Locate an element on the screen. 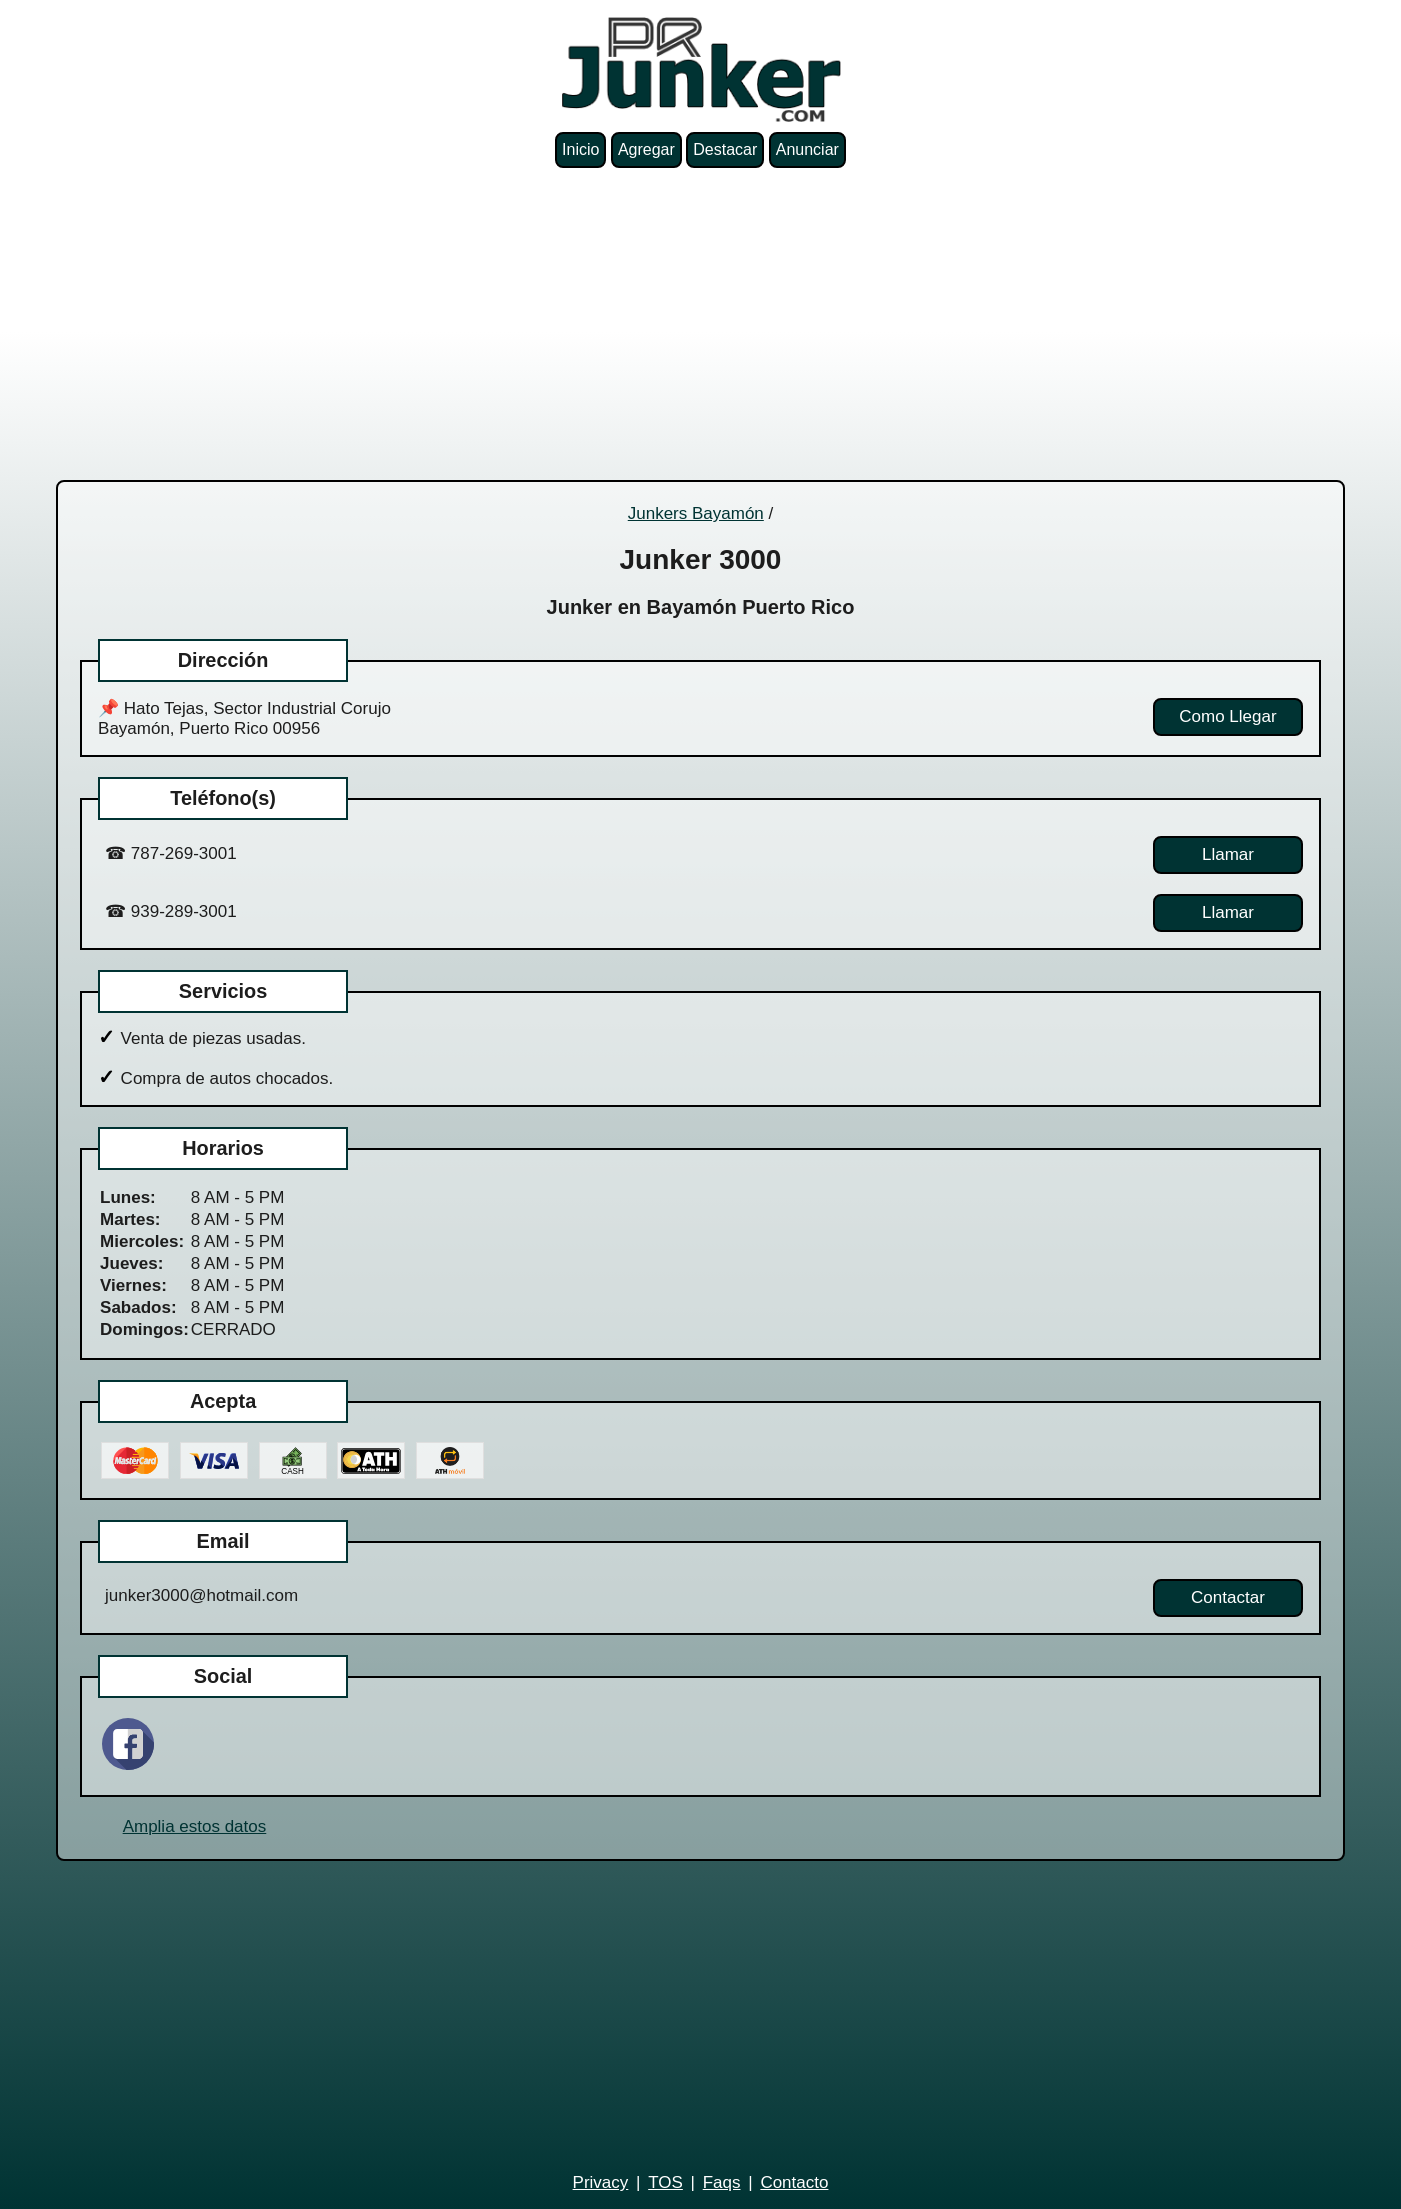 This screenshot has width=1401, height=2209. Faqs is located at coordinates (722, 2182).